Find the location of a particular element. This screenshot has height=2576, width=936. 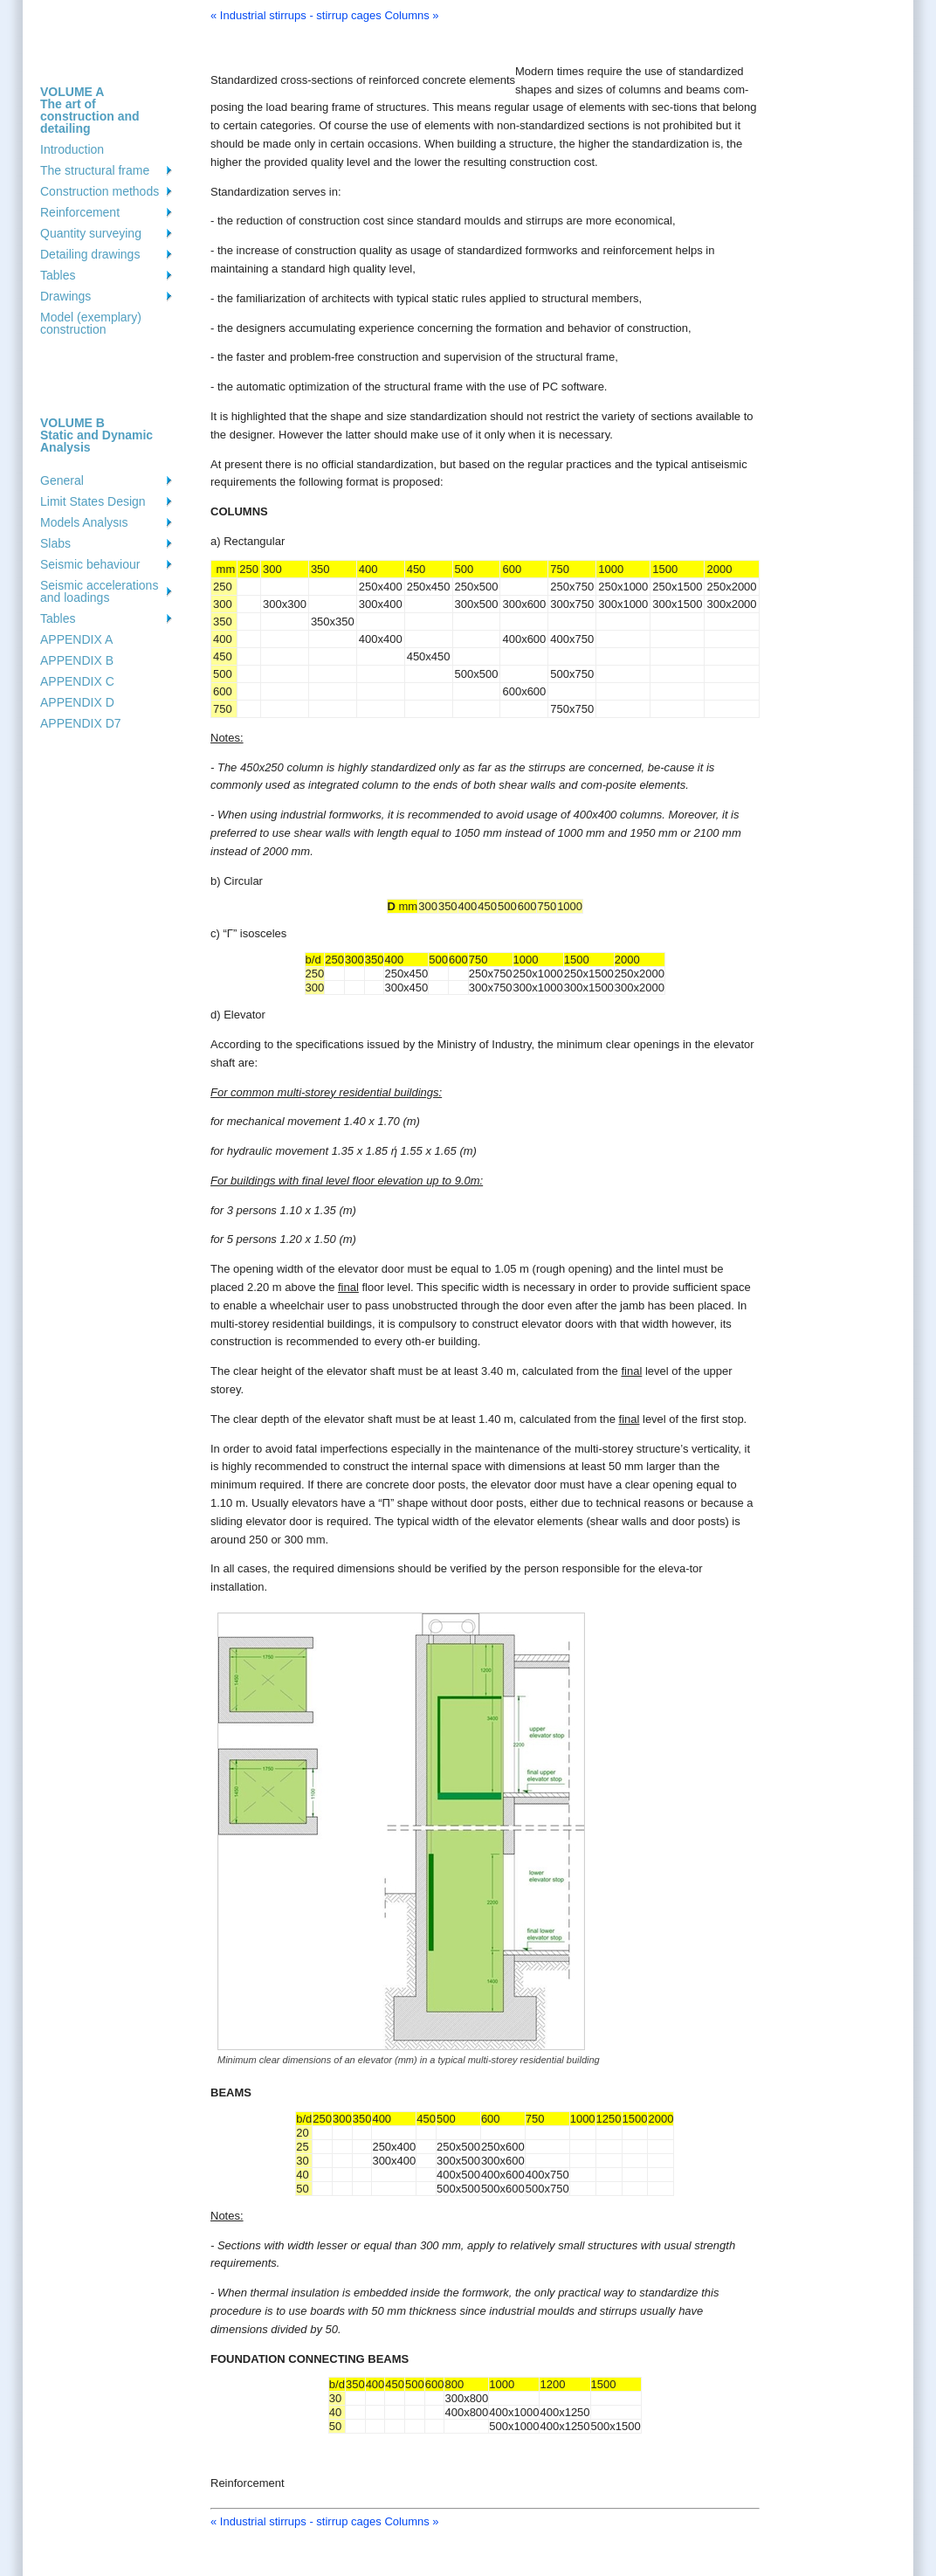

Construction methods is located at coordinates (99, 191).